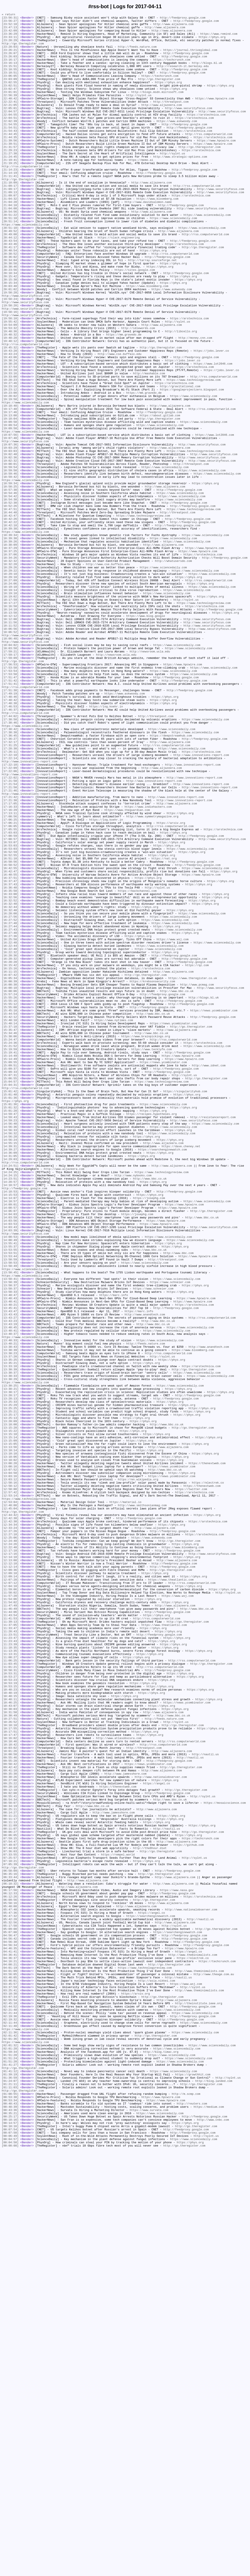 This screenshot has height=2576, width=250. I want to click on [16:33:00], so click(10, 1070).